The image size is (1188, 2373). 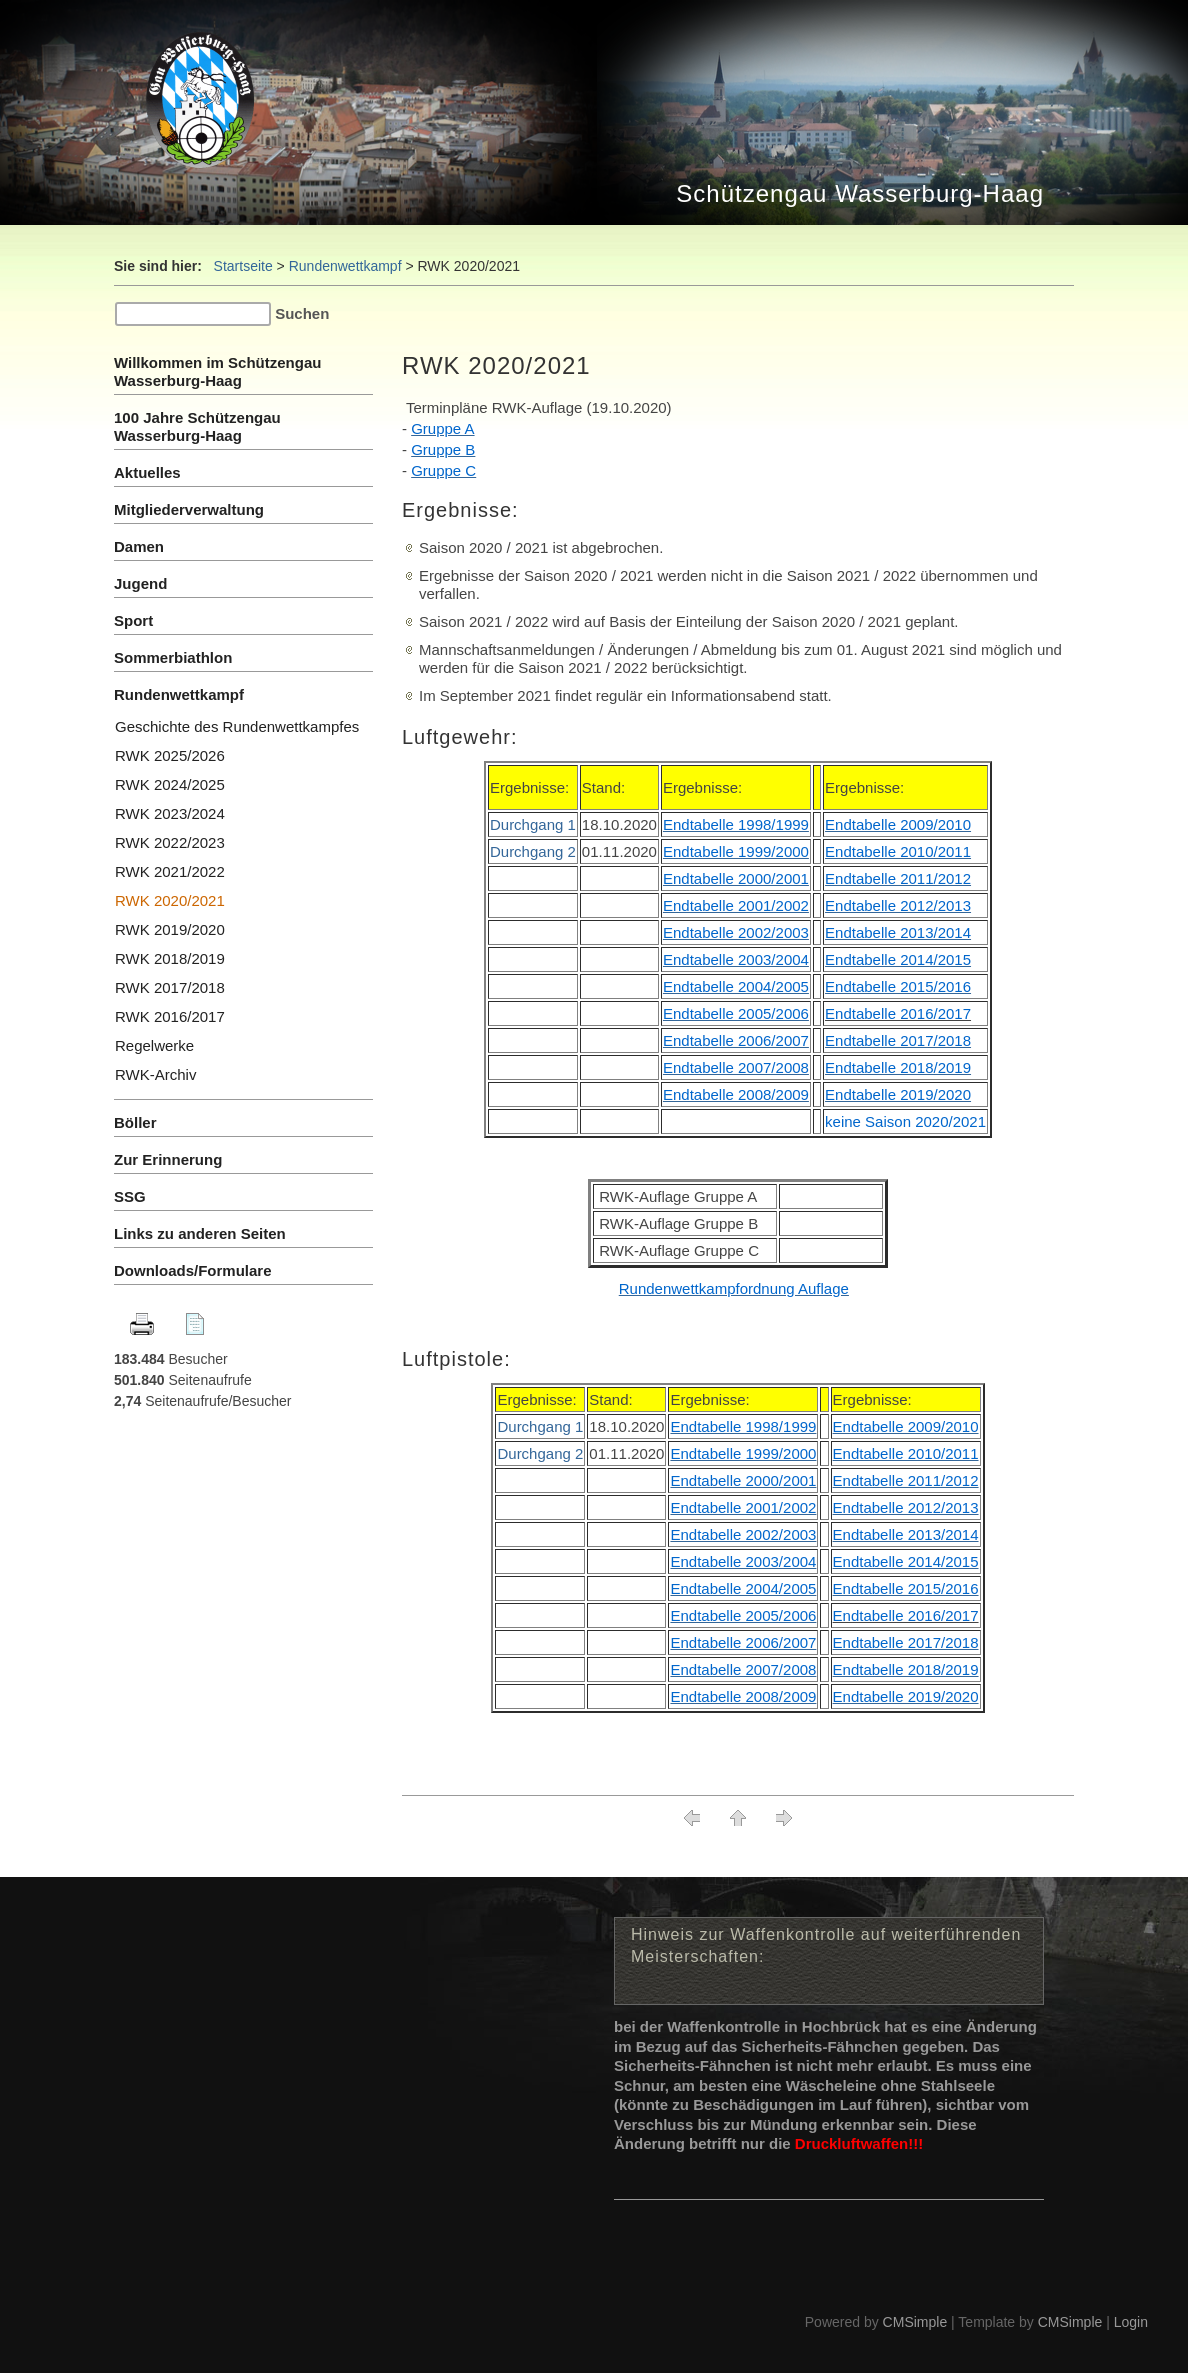 I want to click on RWK 2025/2026, so click(x=170, y=755).